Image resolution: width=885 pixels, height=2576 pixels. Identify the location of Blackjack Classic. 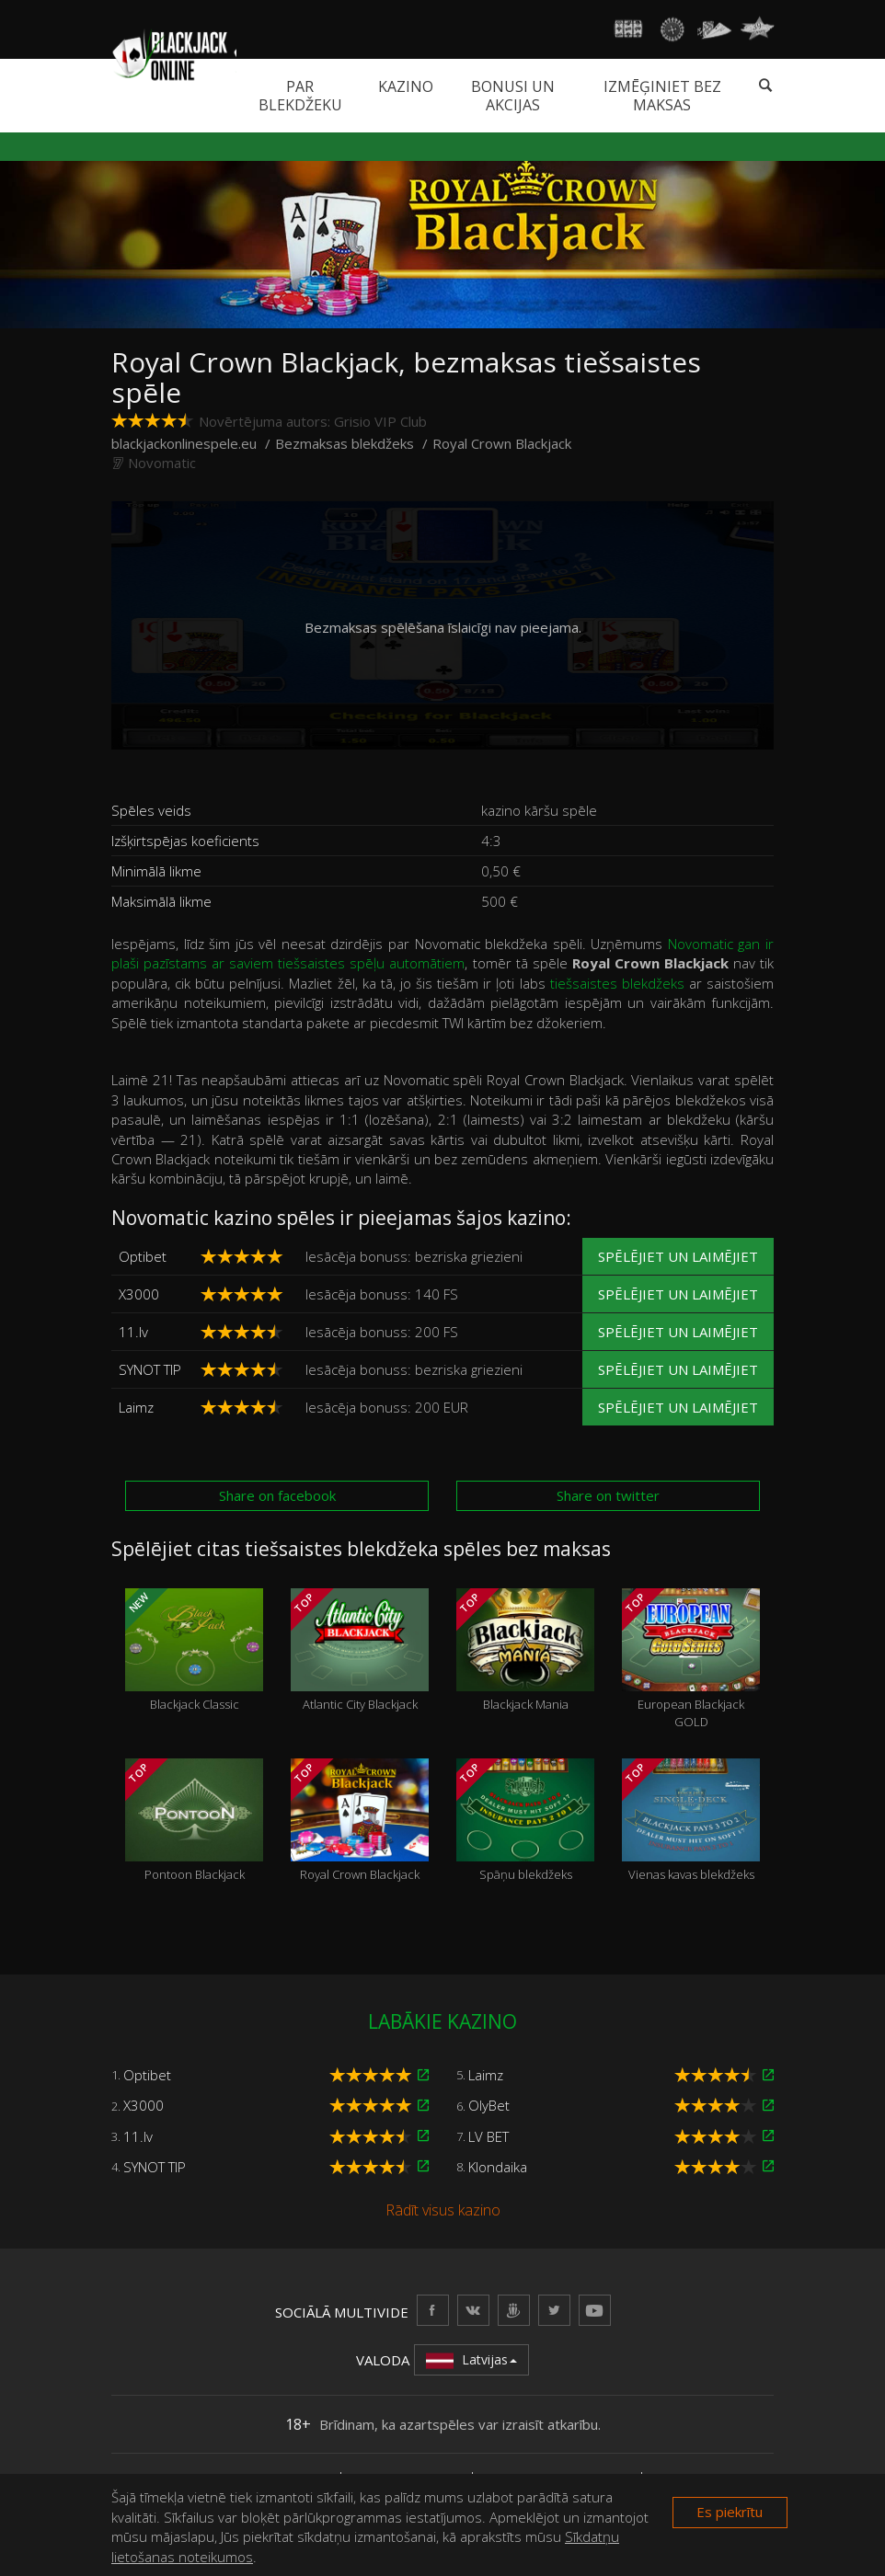
(194, 1650).